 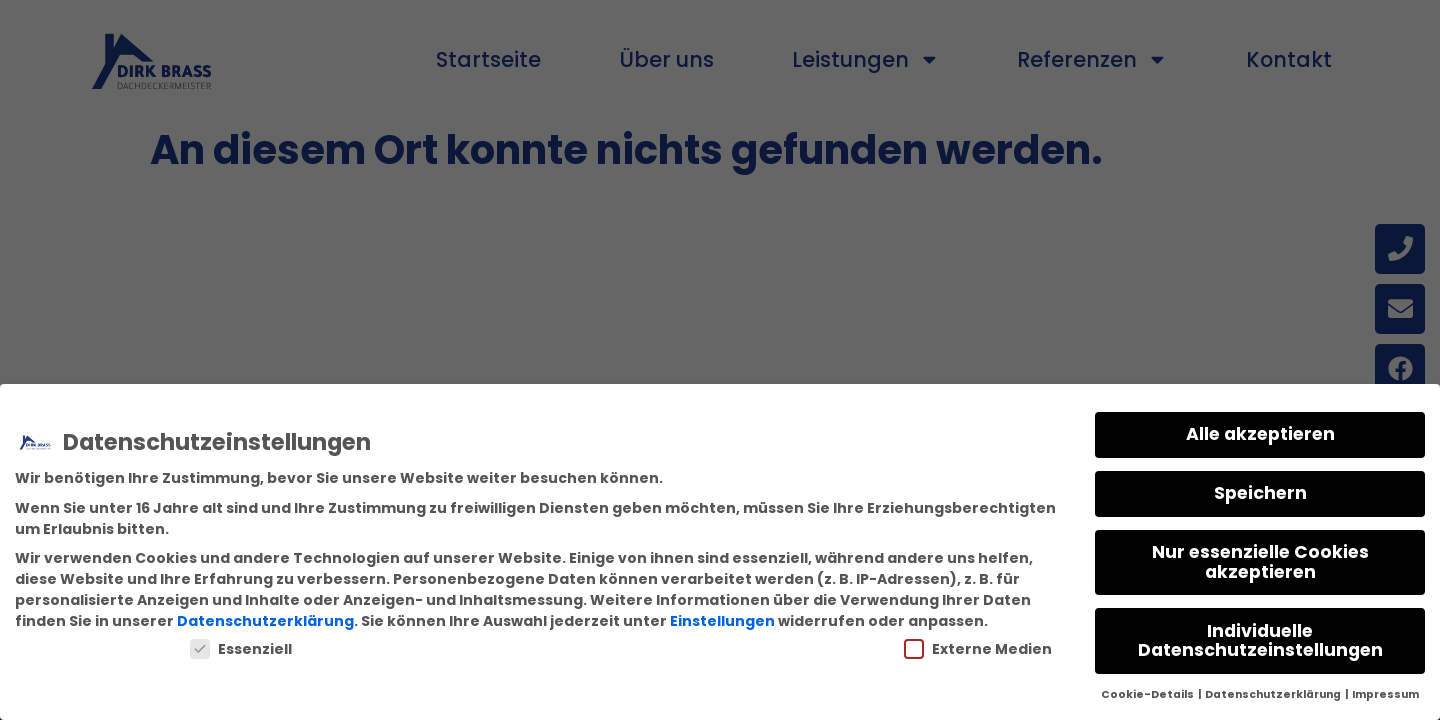 I want to click on Nur essenzielle Cookies akzeptieren [button], so click(x=1260, y=562).